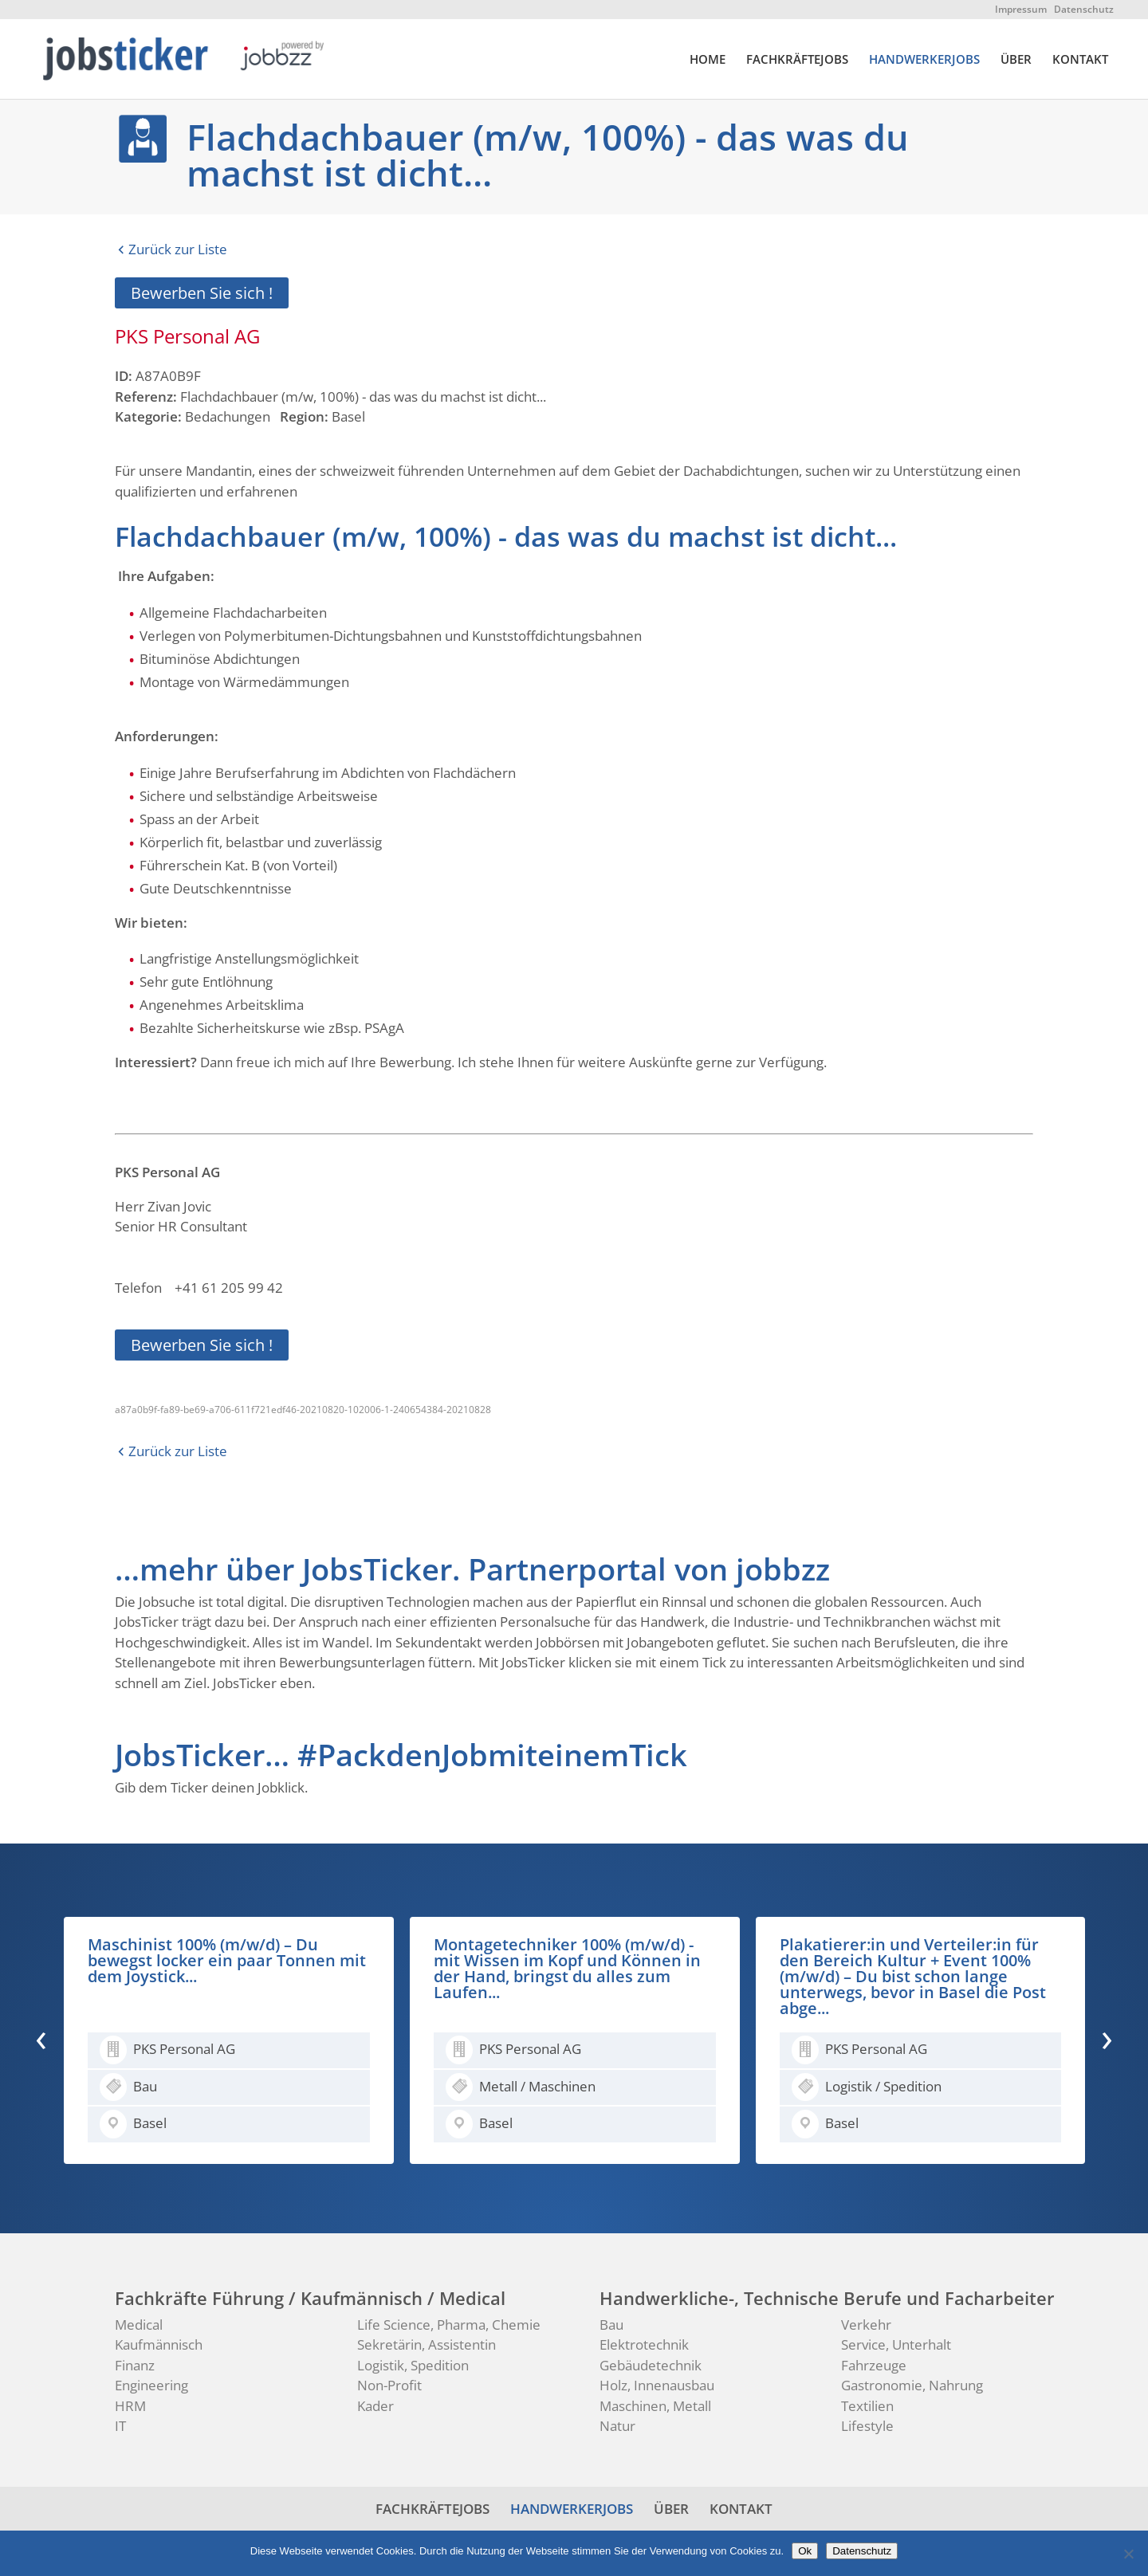 The width and height of the screenshot is (1148, 2576). What do you see at coordinates (867, 2426) in the screenshot?
I see `Lifestyle` at bounding box center [867, 2426].